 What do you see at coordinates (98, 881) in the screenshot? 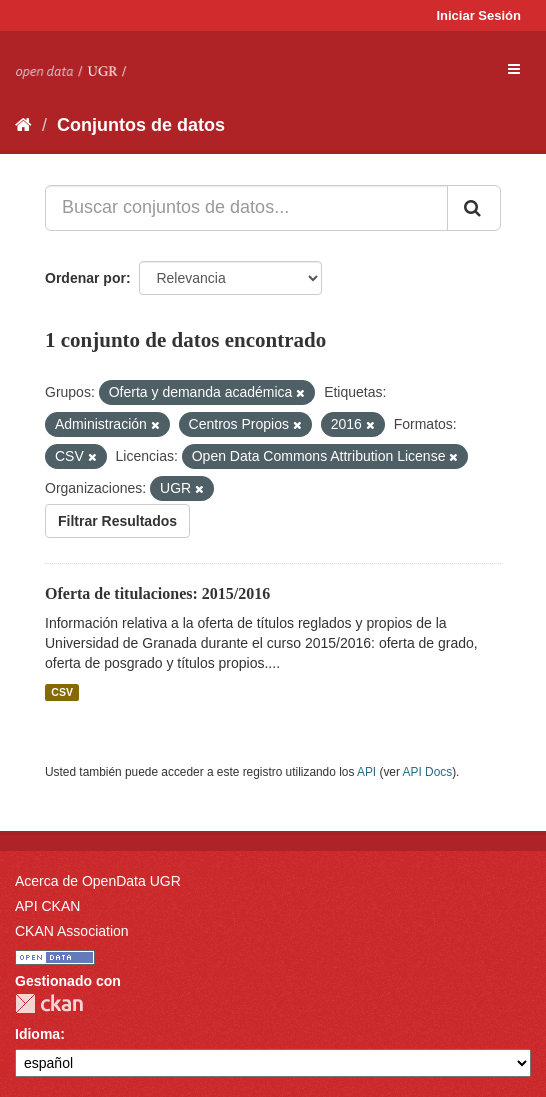
I see `Acerca de OpenData UGR` at bounding box center [98, 881].